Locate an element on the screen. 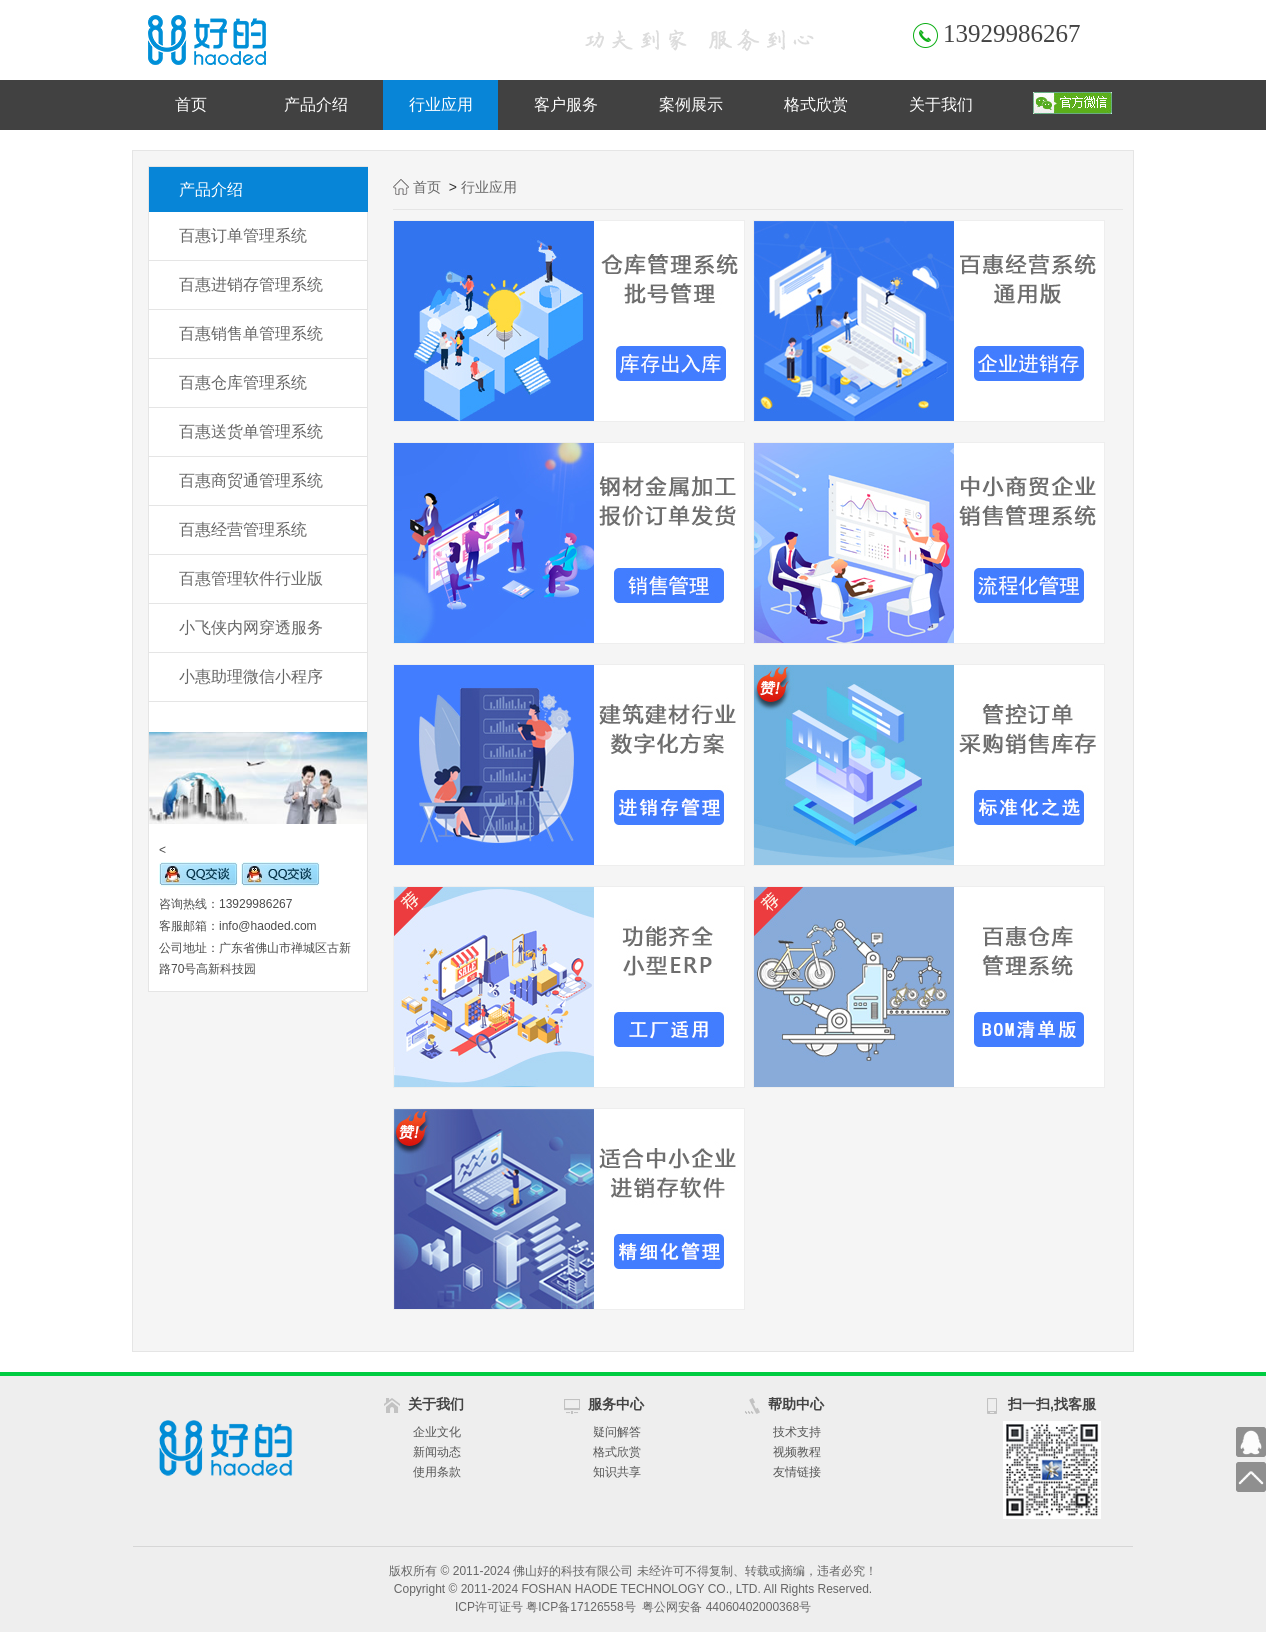 The width and height of the screenshot is (1266, 1632). 客户服务 is located at coordinates (566, 104).